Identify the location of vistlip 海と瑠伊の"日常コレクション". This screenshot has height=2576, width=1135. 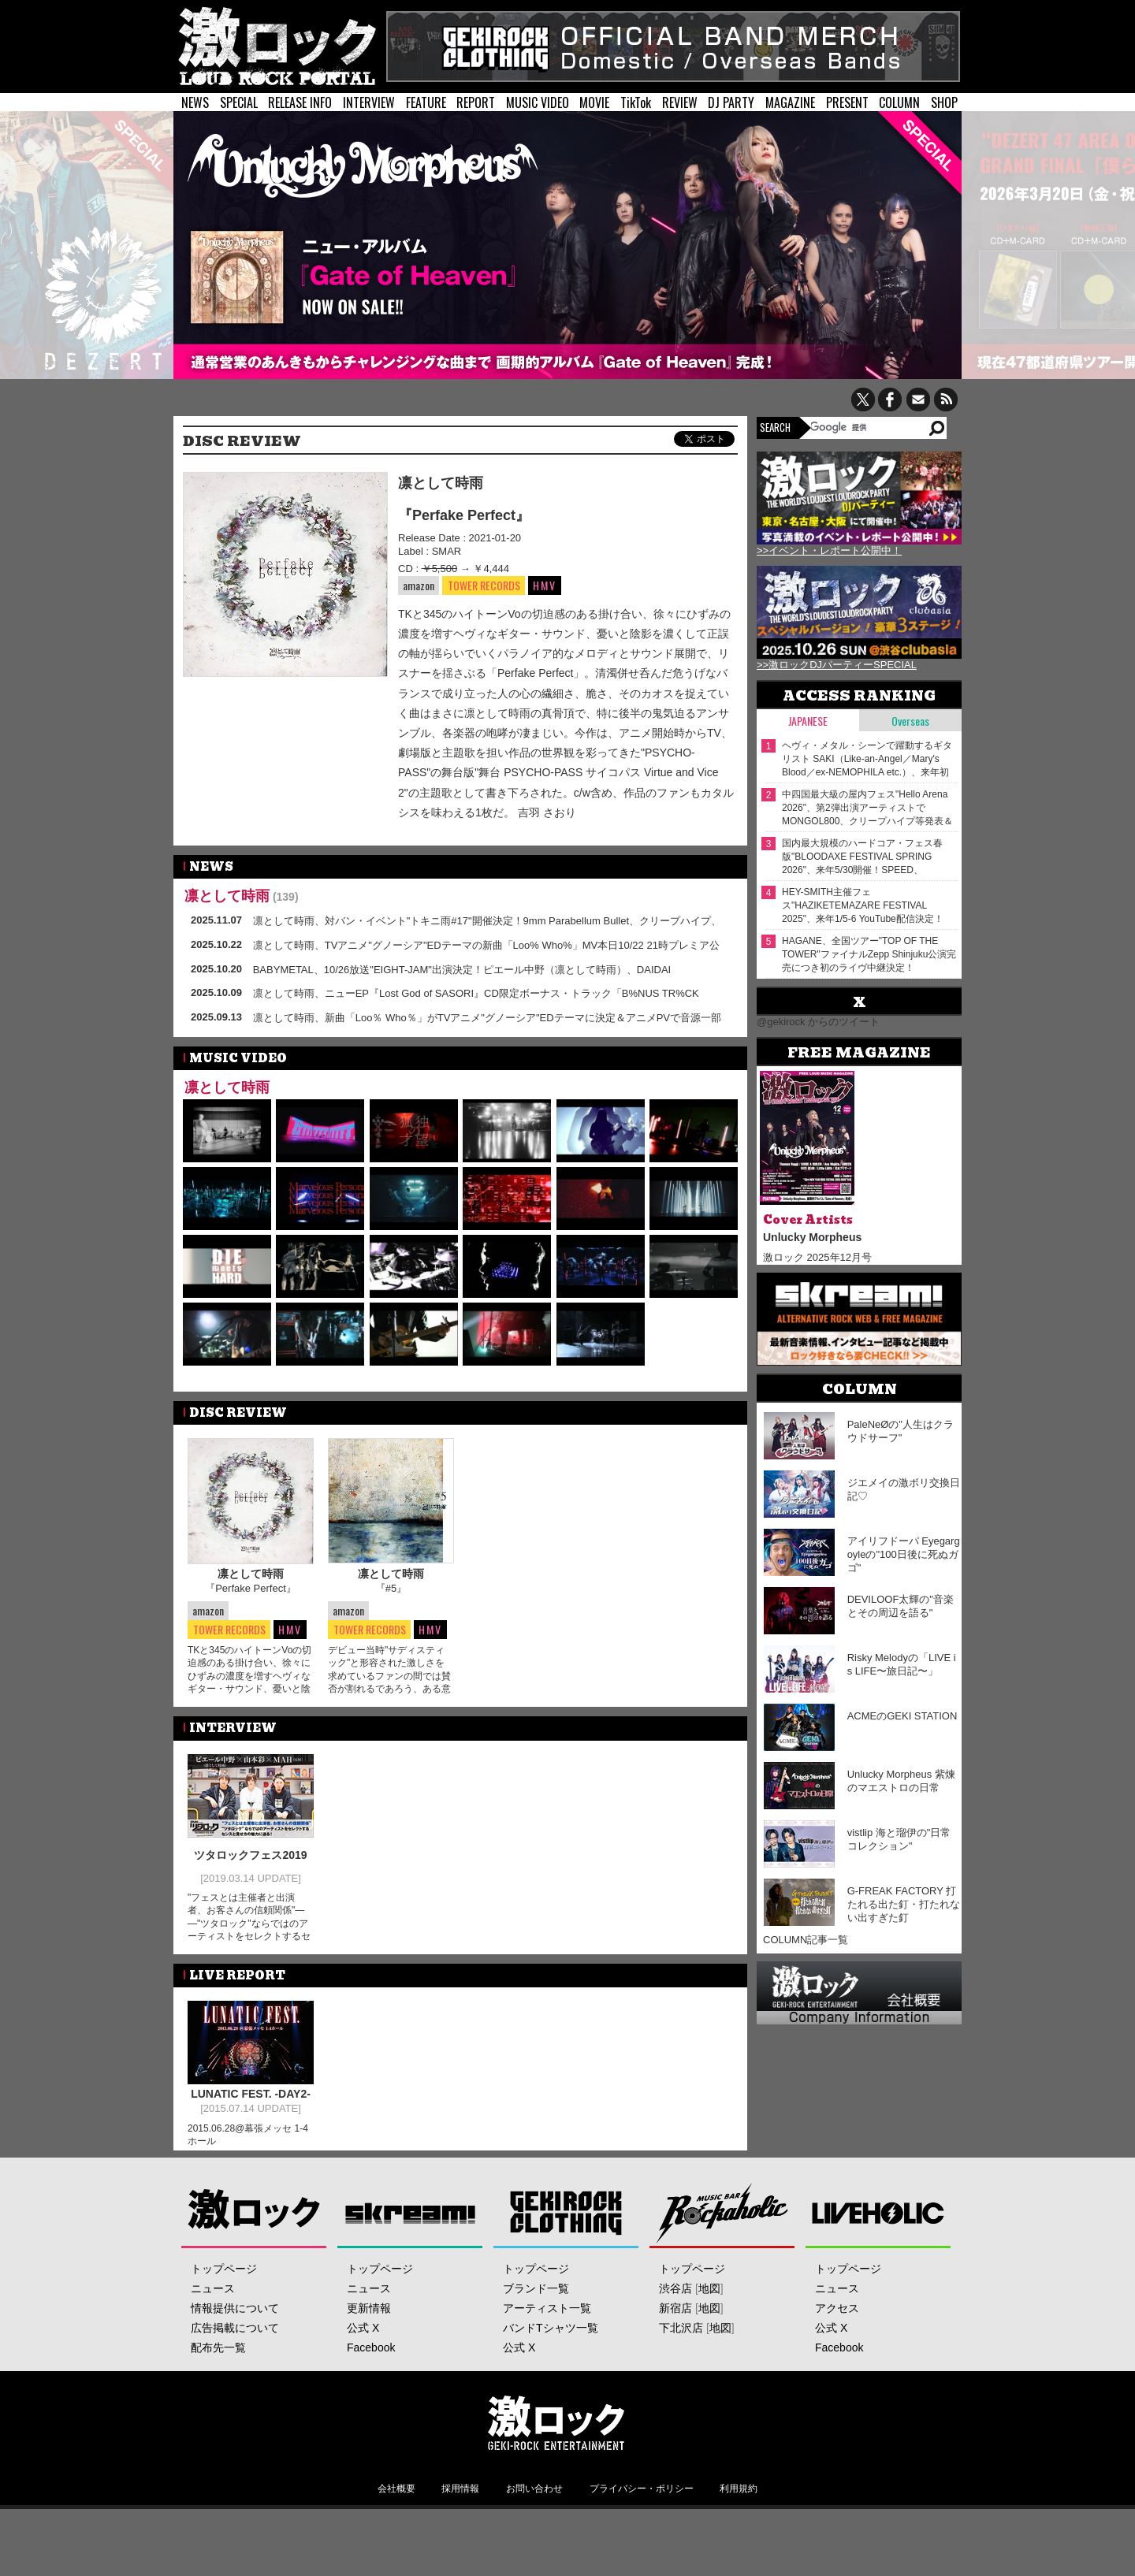
(899, 1839).